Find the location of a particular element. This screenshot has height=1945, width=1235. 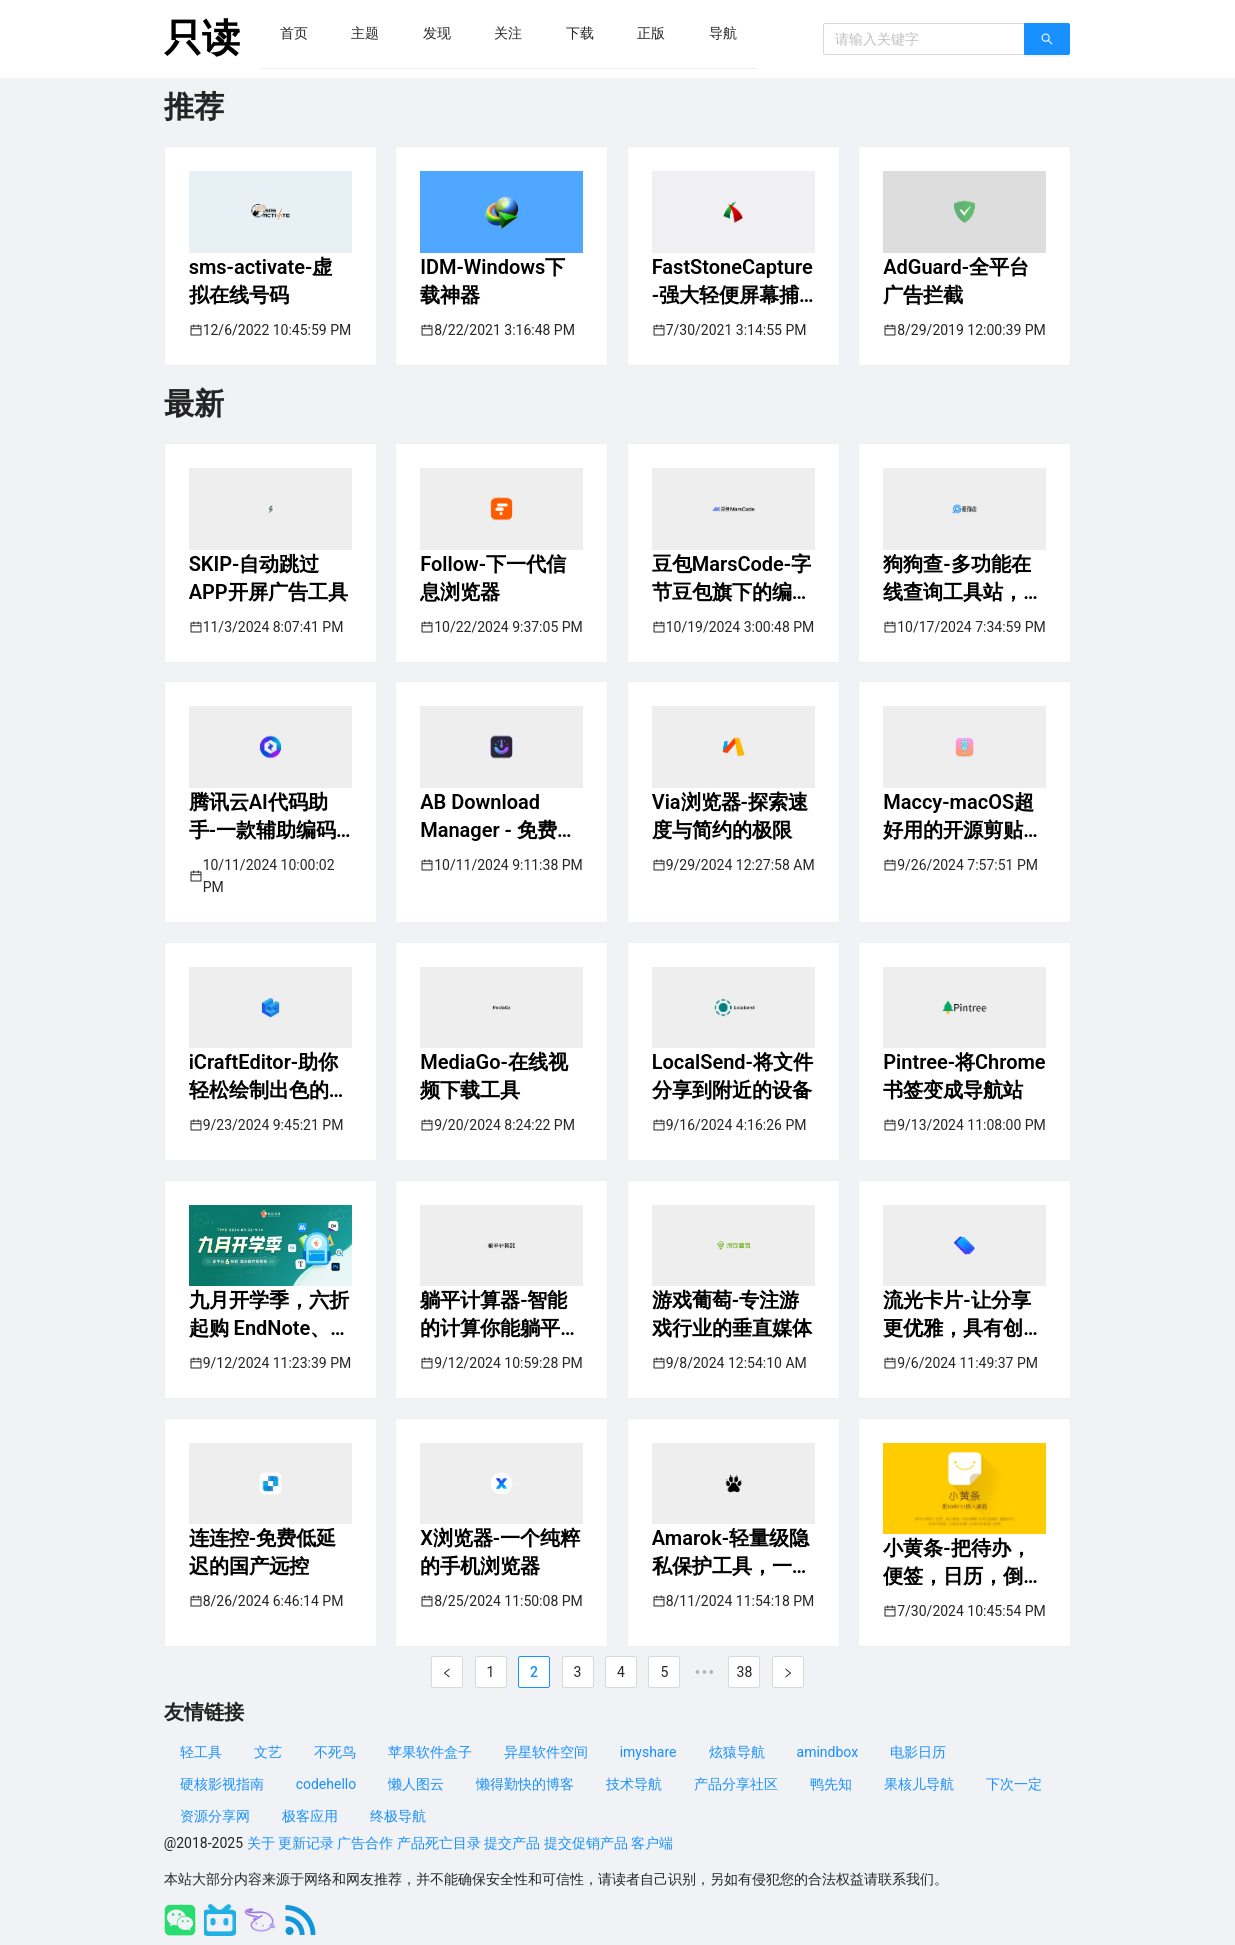

轻工具 is located at coordinates (201, 1752).